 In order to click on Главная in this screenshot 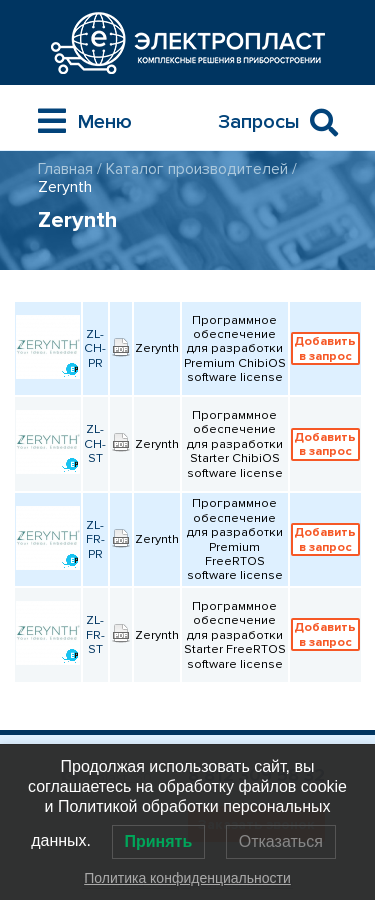, I will do `click(65, 169)`.